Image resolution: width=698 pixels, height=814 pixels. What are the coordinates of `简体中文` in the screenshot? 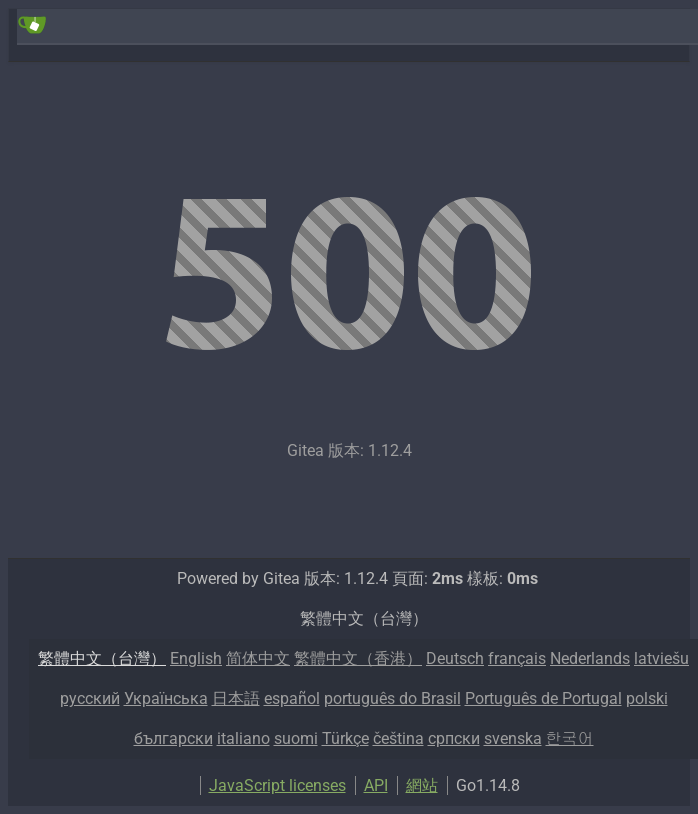 It's located at (258, 658).